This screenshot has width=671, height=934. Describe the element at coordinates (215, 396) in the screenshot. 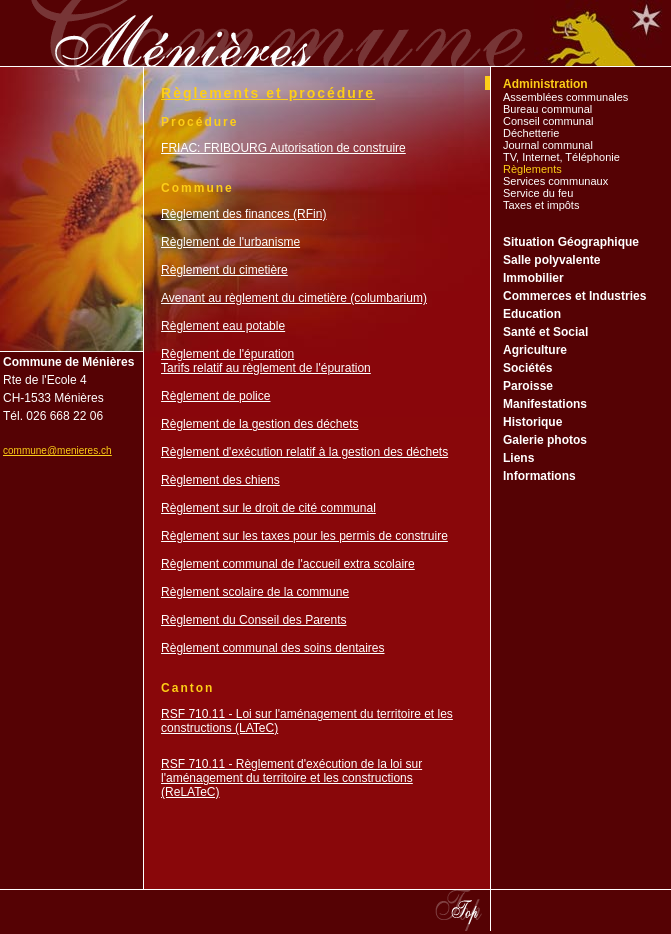

I see `Règlement de police` at that location.